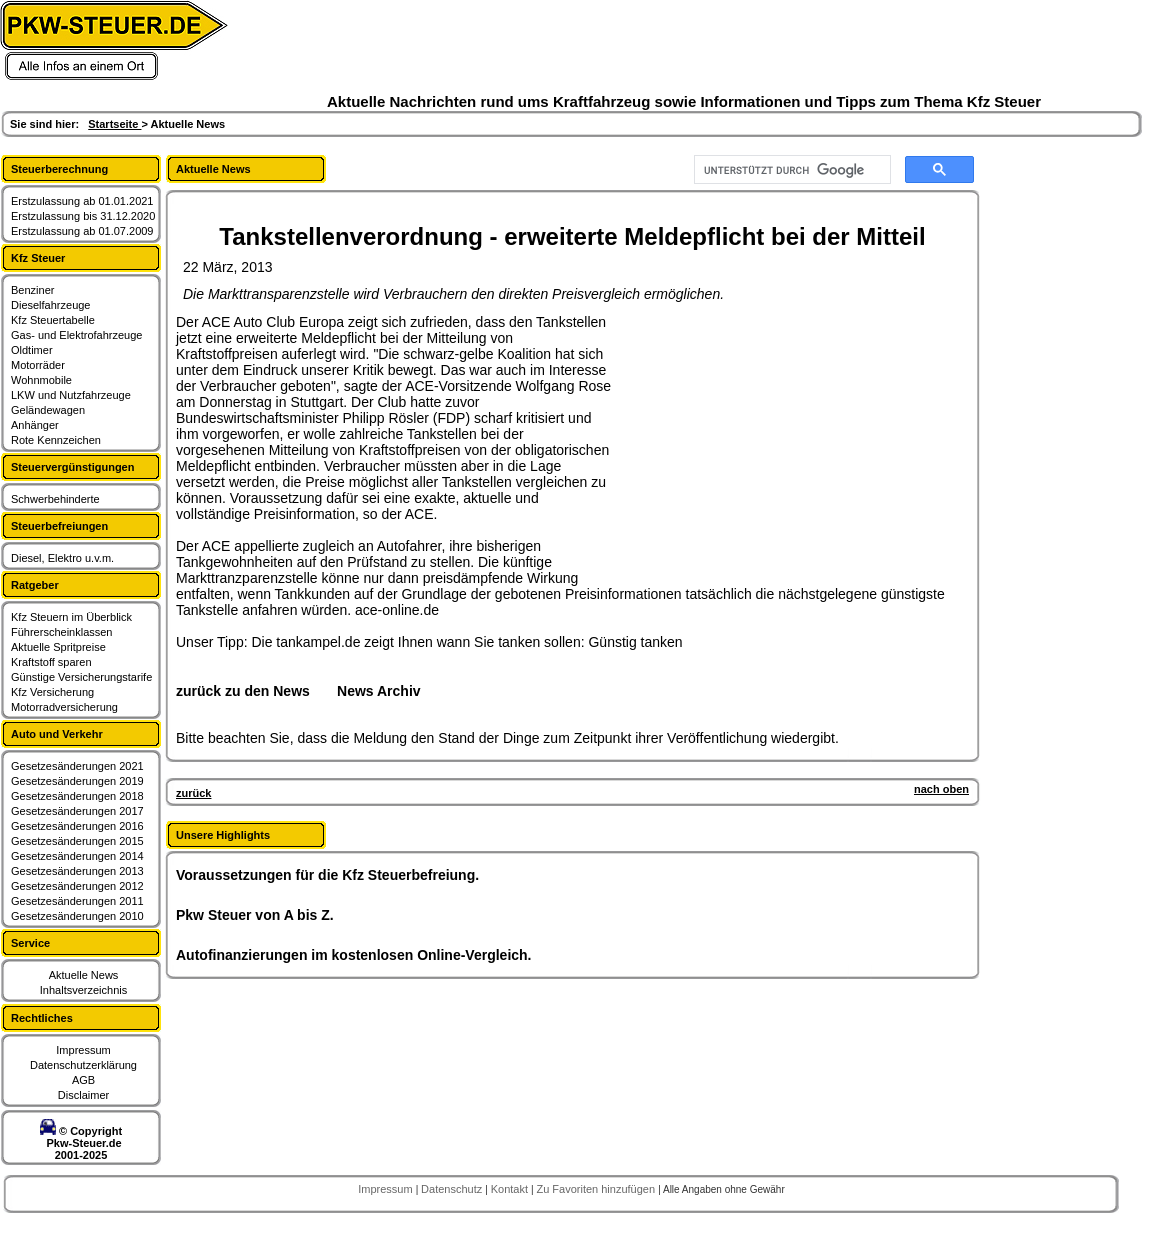  What do you see at coordinates (77, 841) in the screenshot?
I see `Gesetzesänderungen 2015` at bounding box center [77, 841].